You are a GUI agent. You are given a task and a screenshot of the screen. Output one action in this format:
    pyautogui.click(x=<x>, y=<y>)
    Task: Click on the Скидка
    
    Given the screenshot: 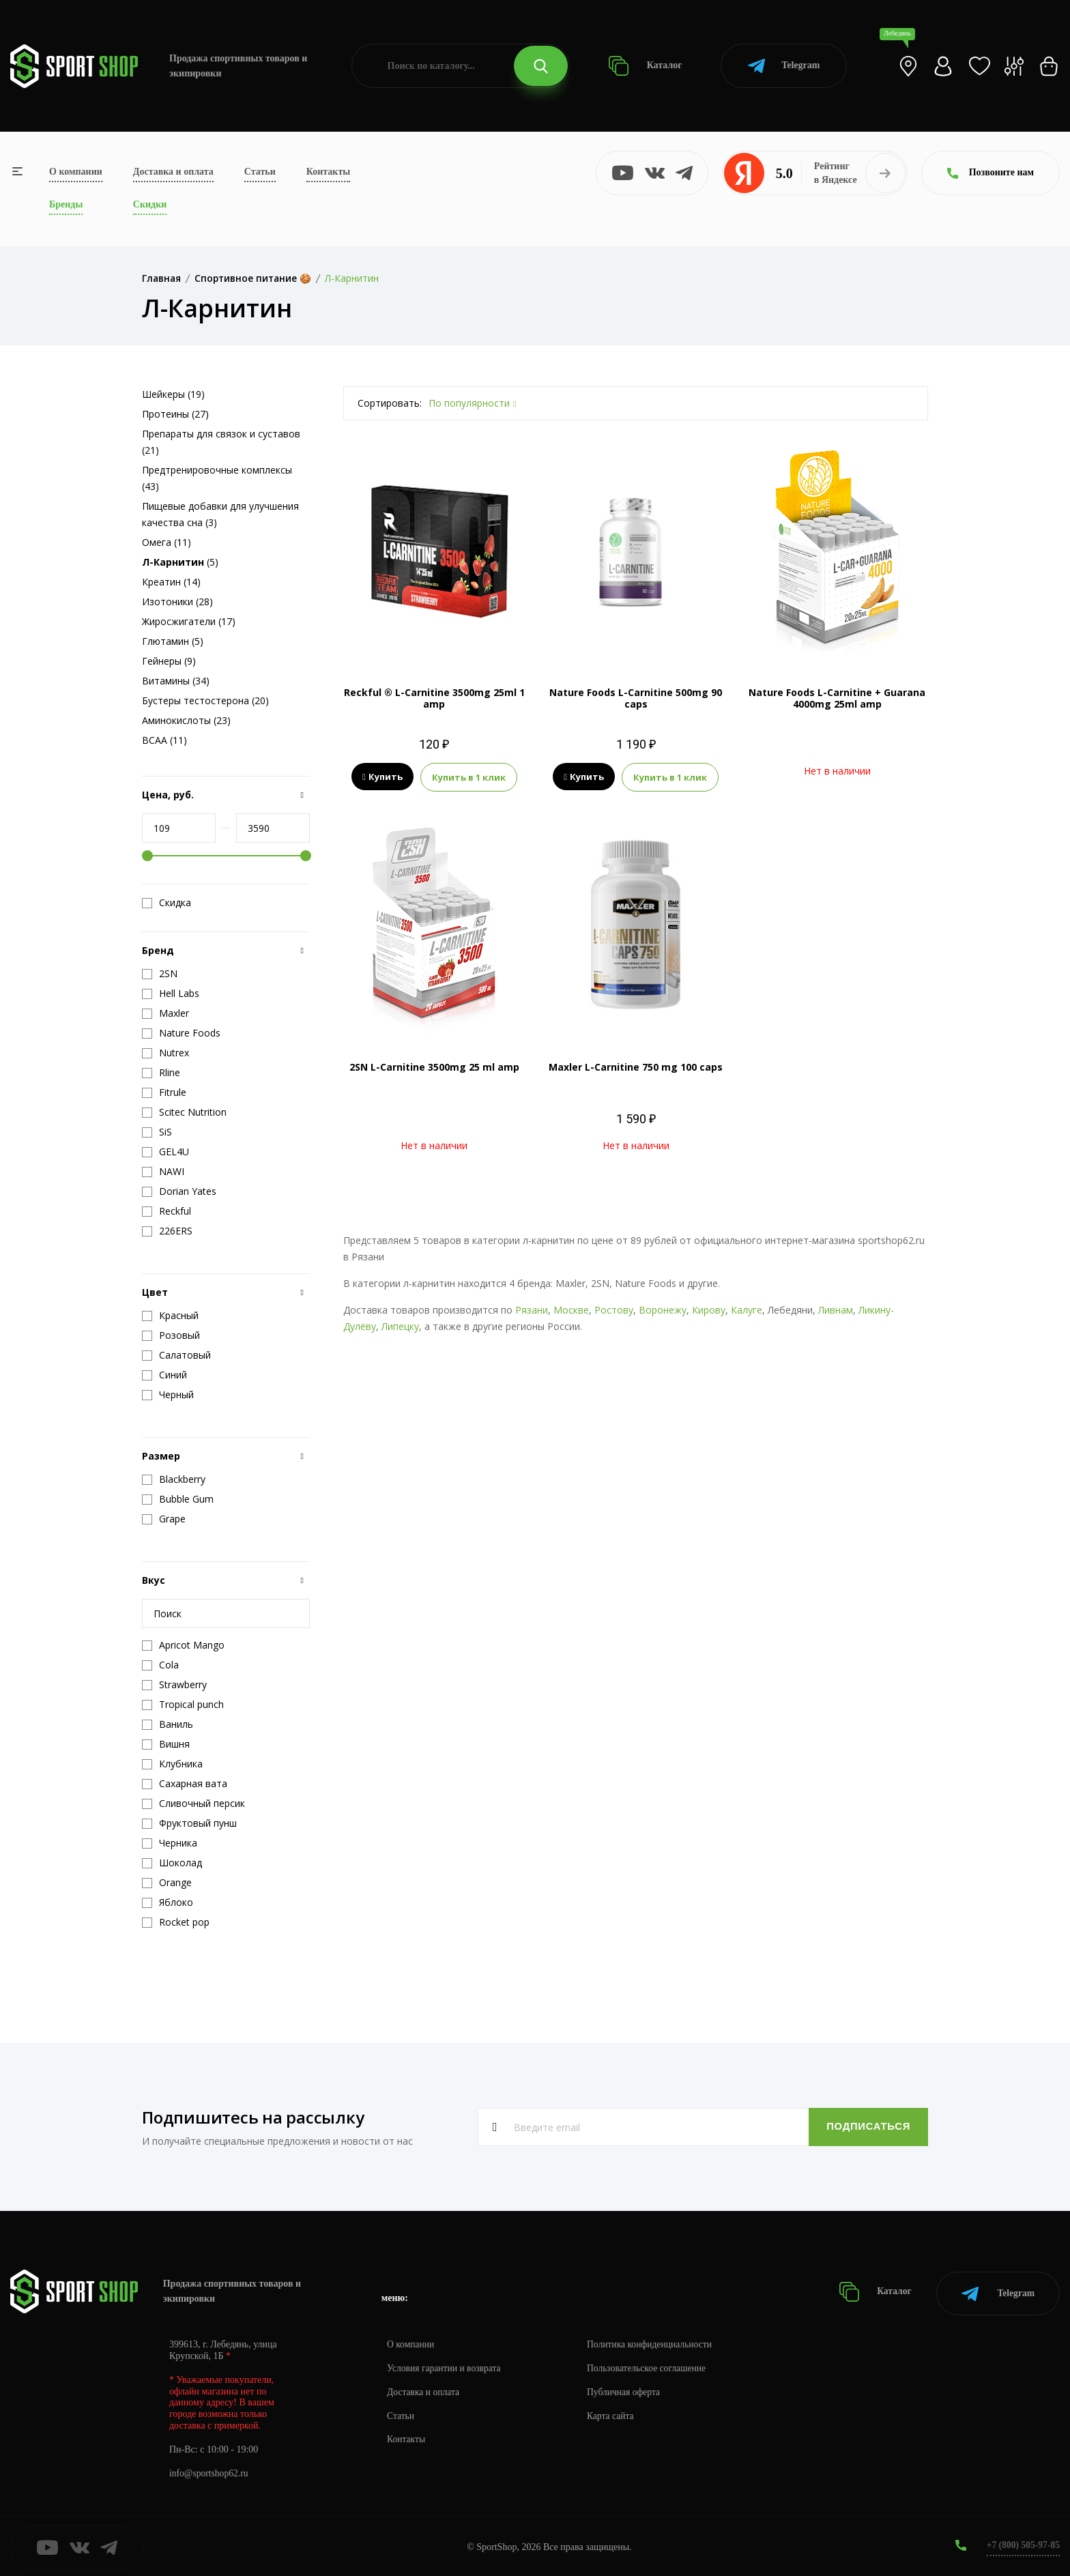 What is the action you would take?
    pyautogui.click(x=166, y=903)
    